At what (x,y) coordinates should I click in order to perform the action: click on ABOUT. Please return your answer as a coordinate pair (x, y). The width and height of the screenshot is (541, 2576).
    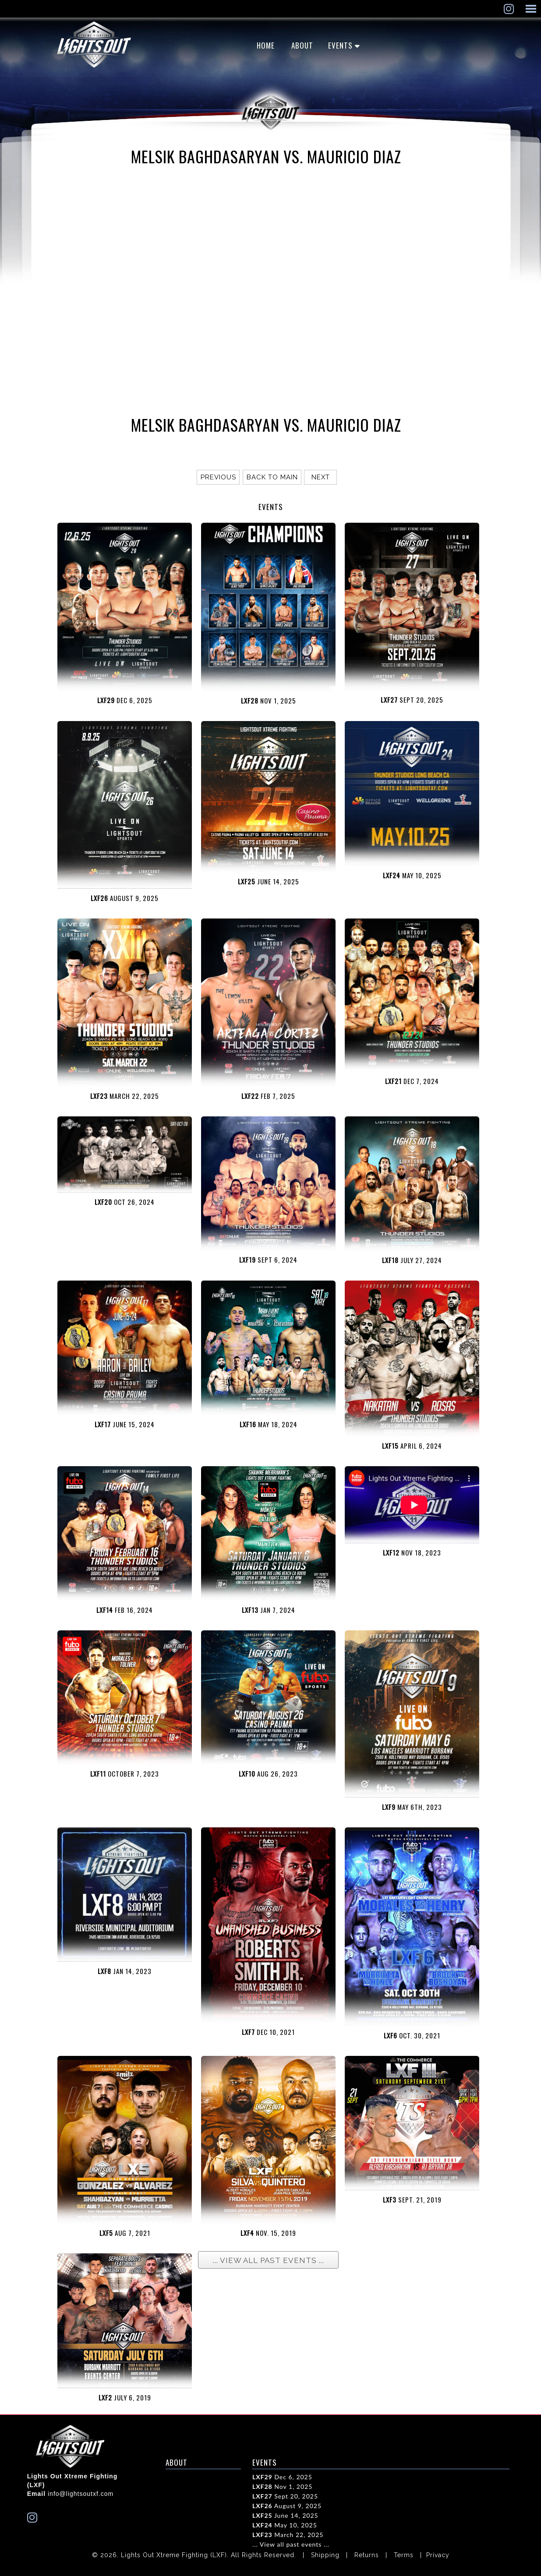
    Looking at the image, I should click on (302, 45).